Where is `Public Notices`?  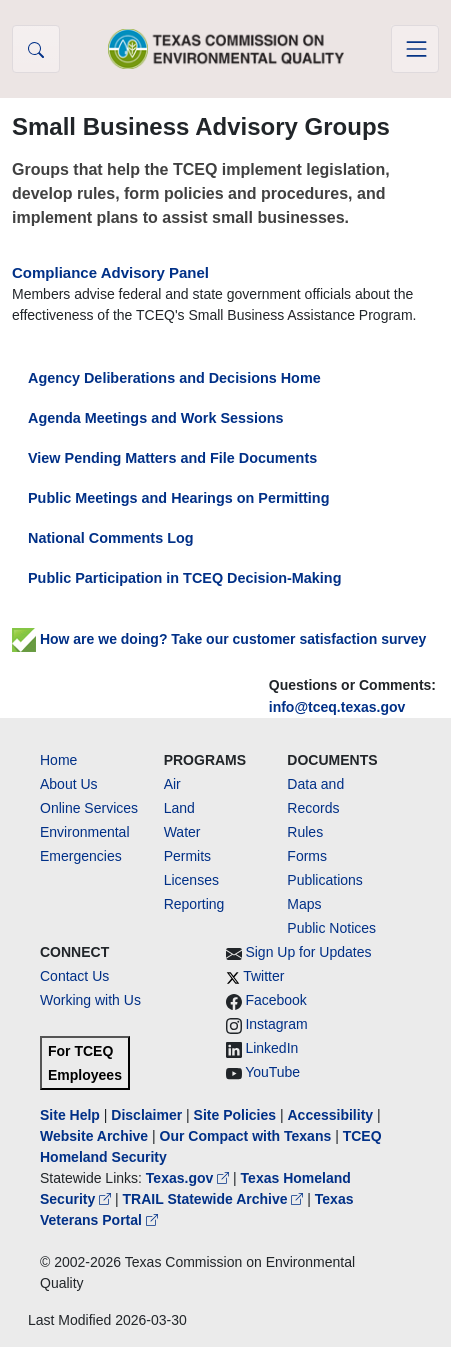 Public Notices is located at coordinates (331, 928).